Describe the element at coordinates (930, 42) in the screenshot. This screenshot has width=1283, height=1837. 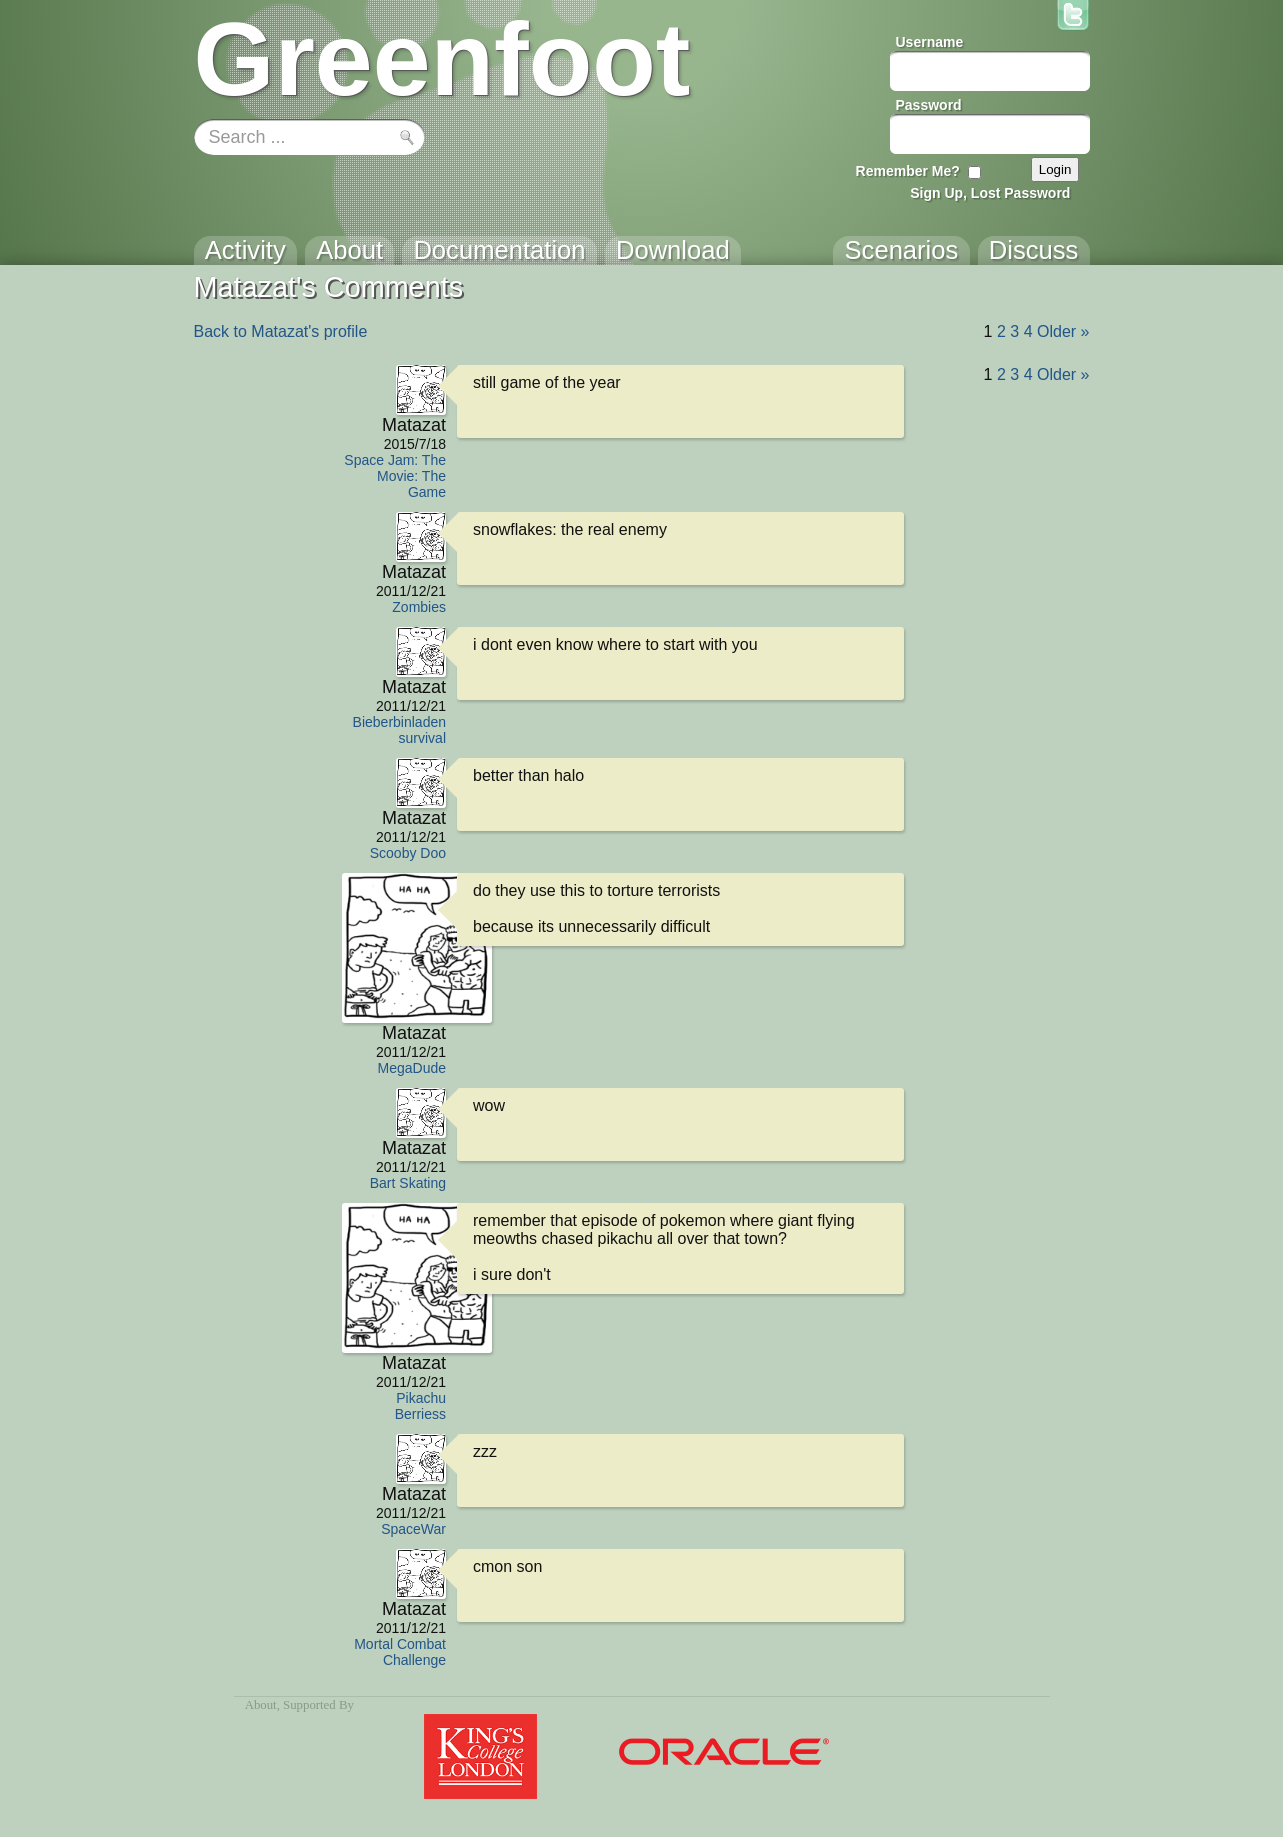
I see `Username` at that location.